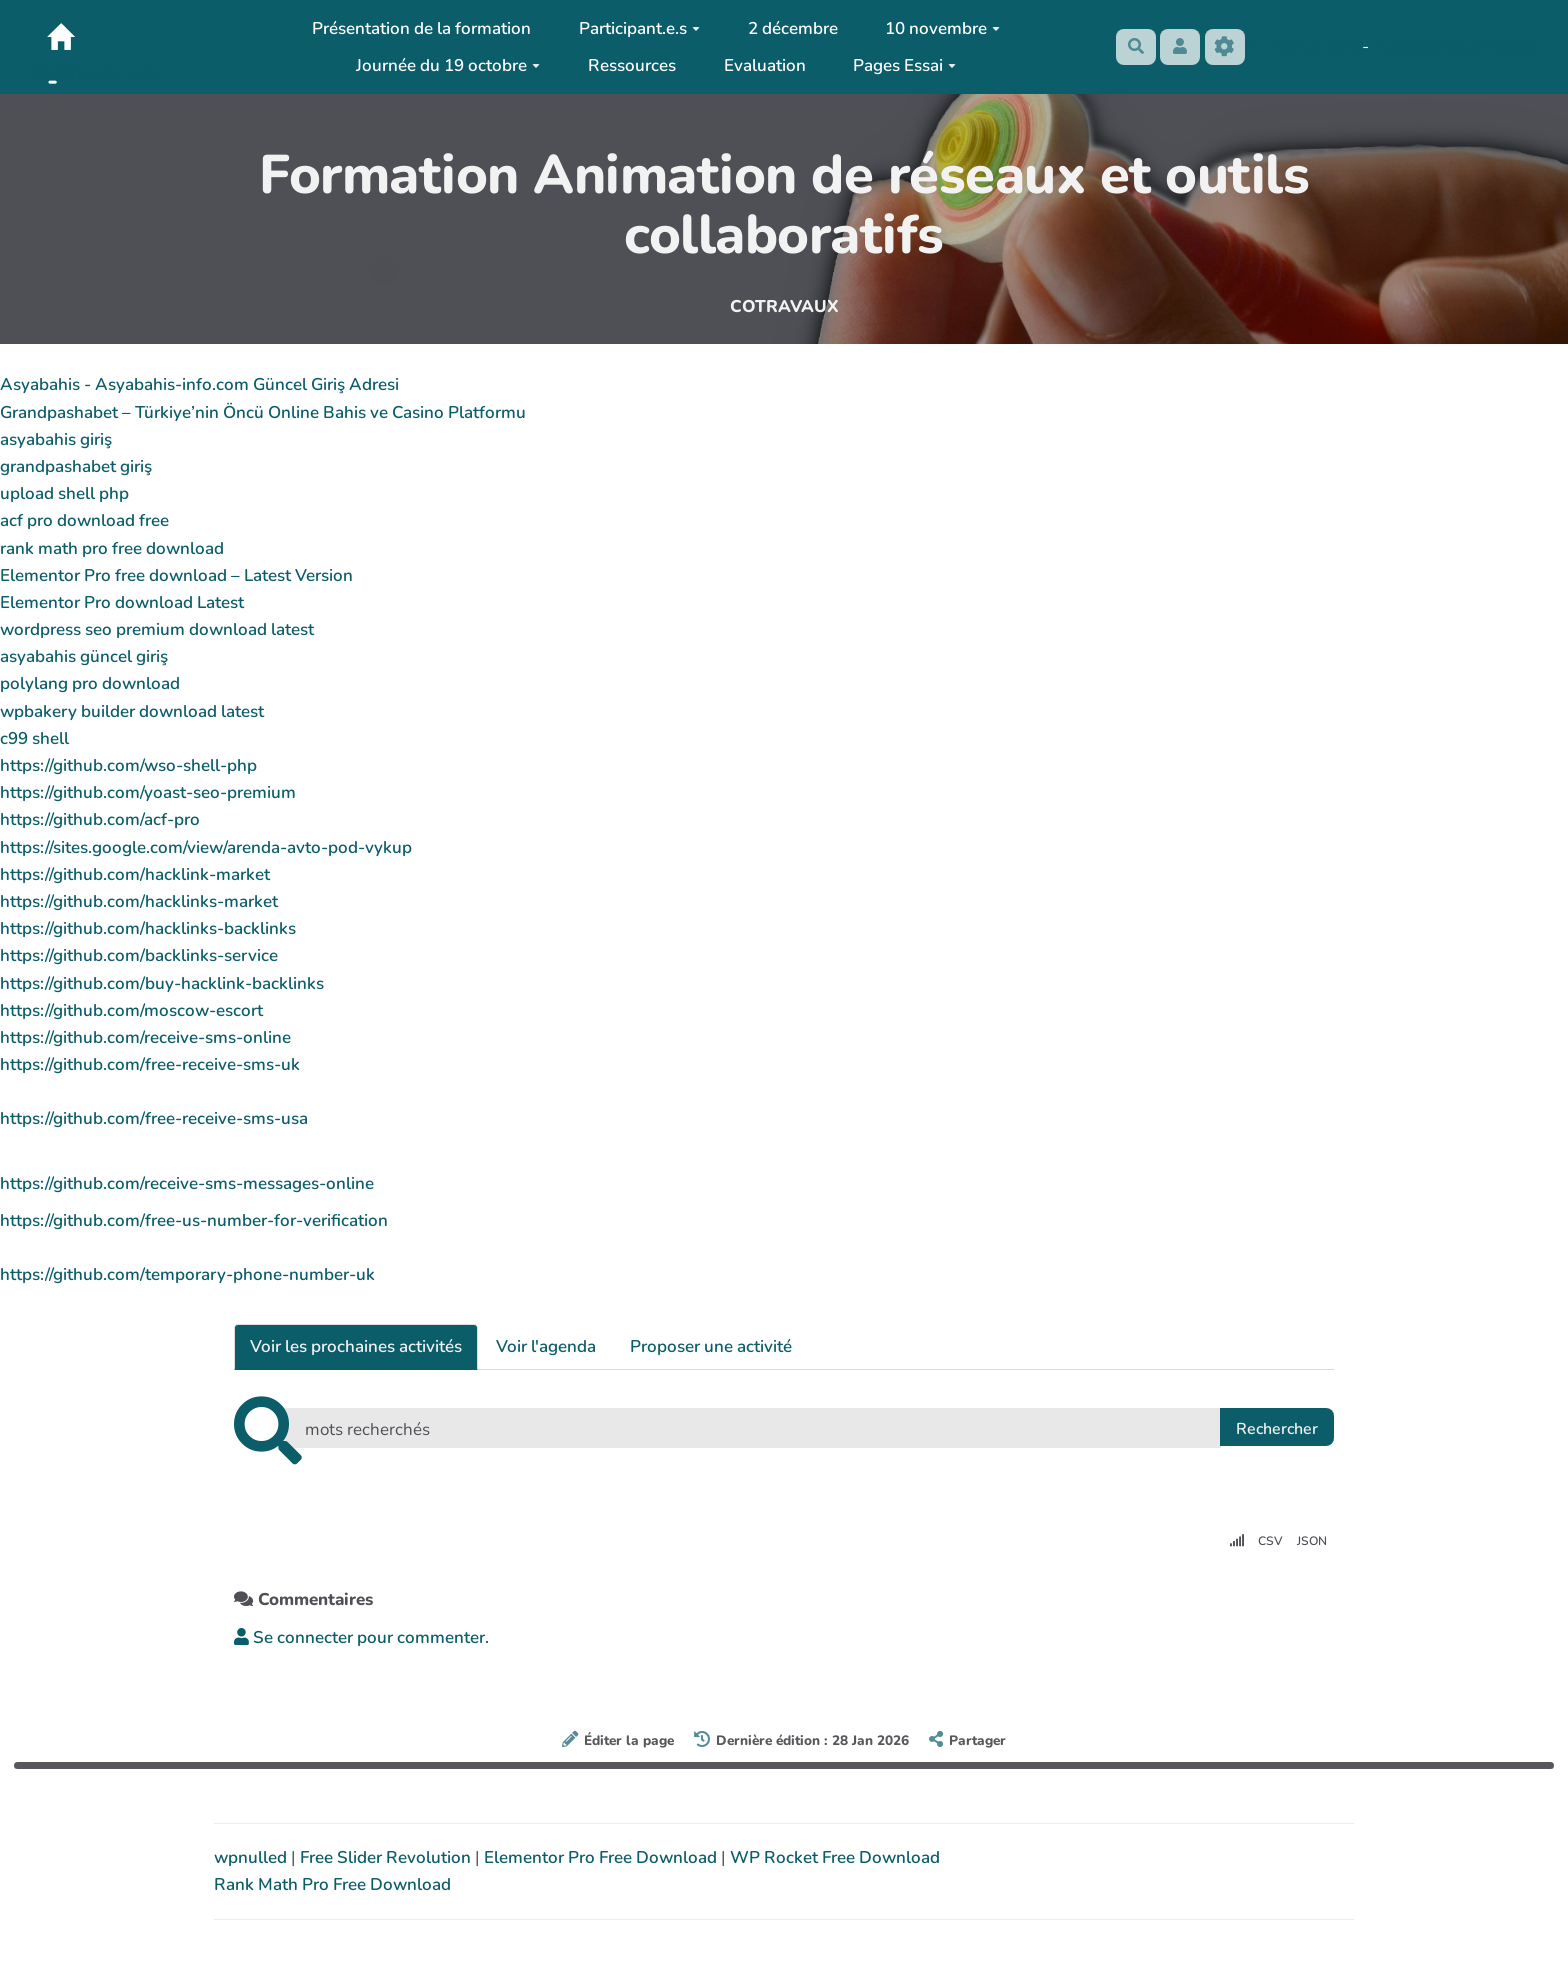  What do you see at coordinates (64, 493) in the screenshot?
I see `upload shell php` at bounding box center [64, 493].